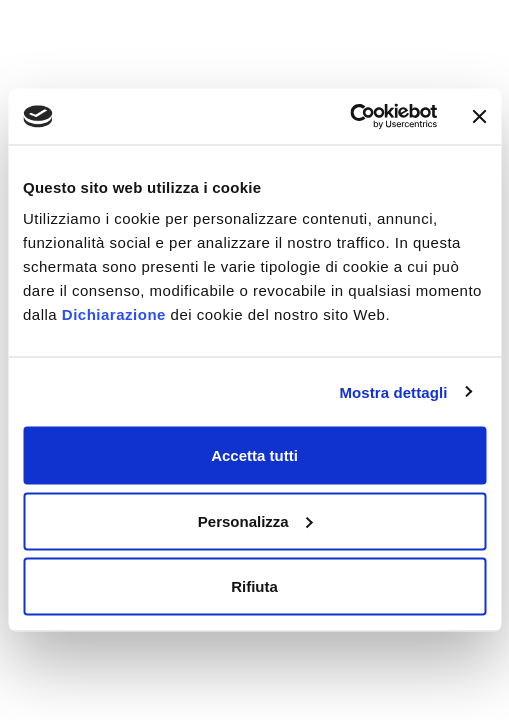 Image resolution: width=509 pixels, height=720 pixels. Describe the element at coordinates (393, 391) in the screenshot. I see `Mostra dettagli` at that location.